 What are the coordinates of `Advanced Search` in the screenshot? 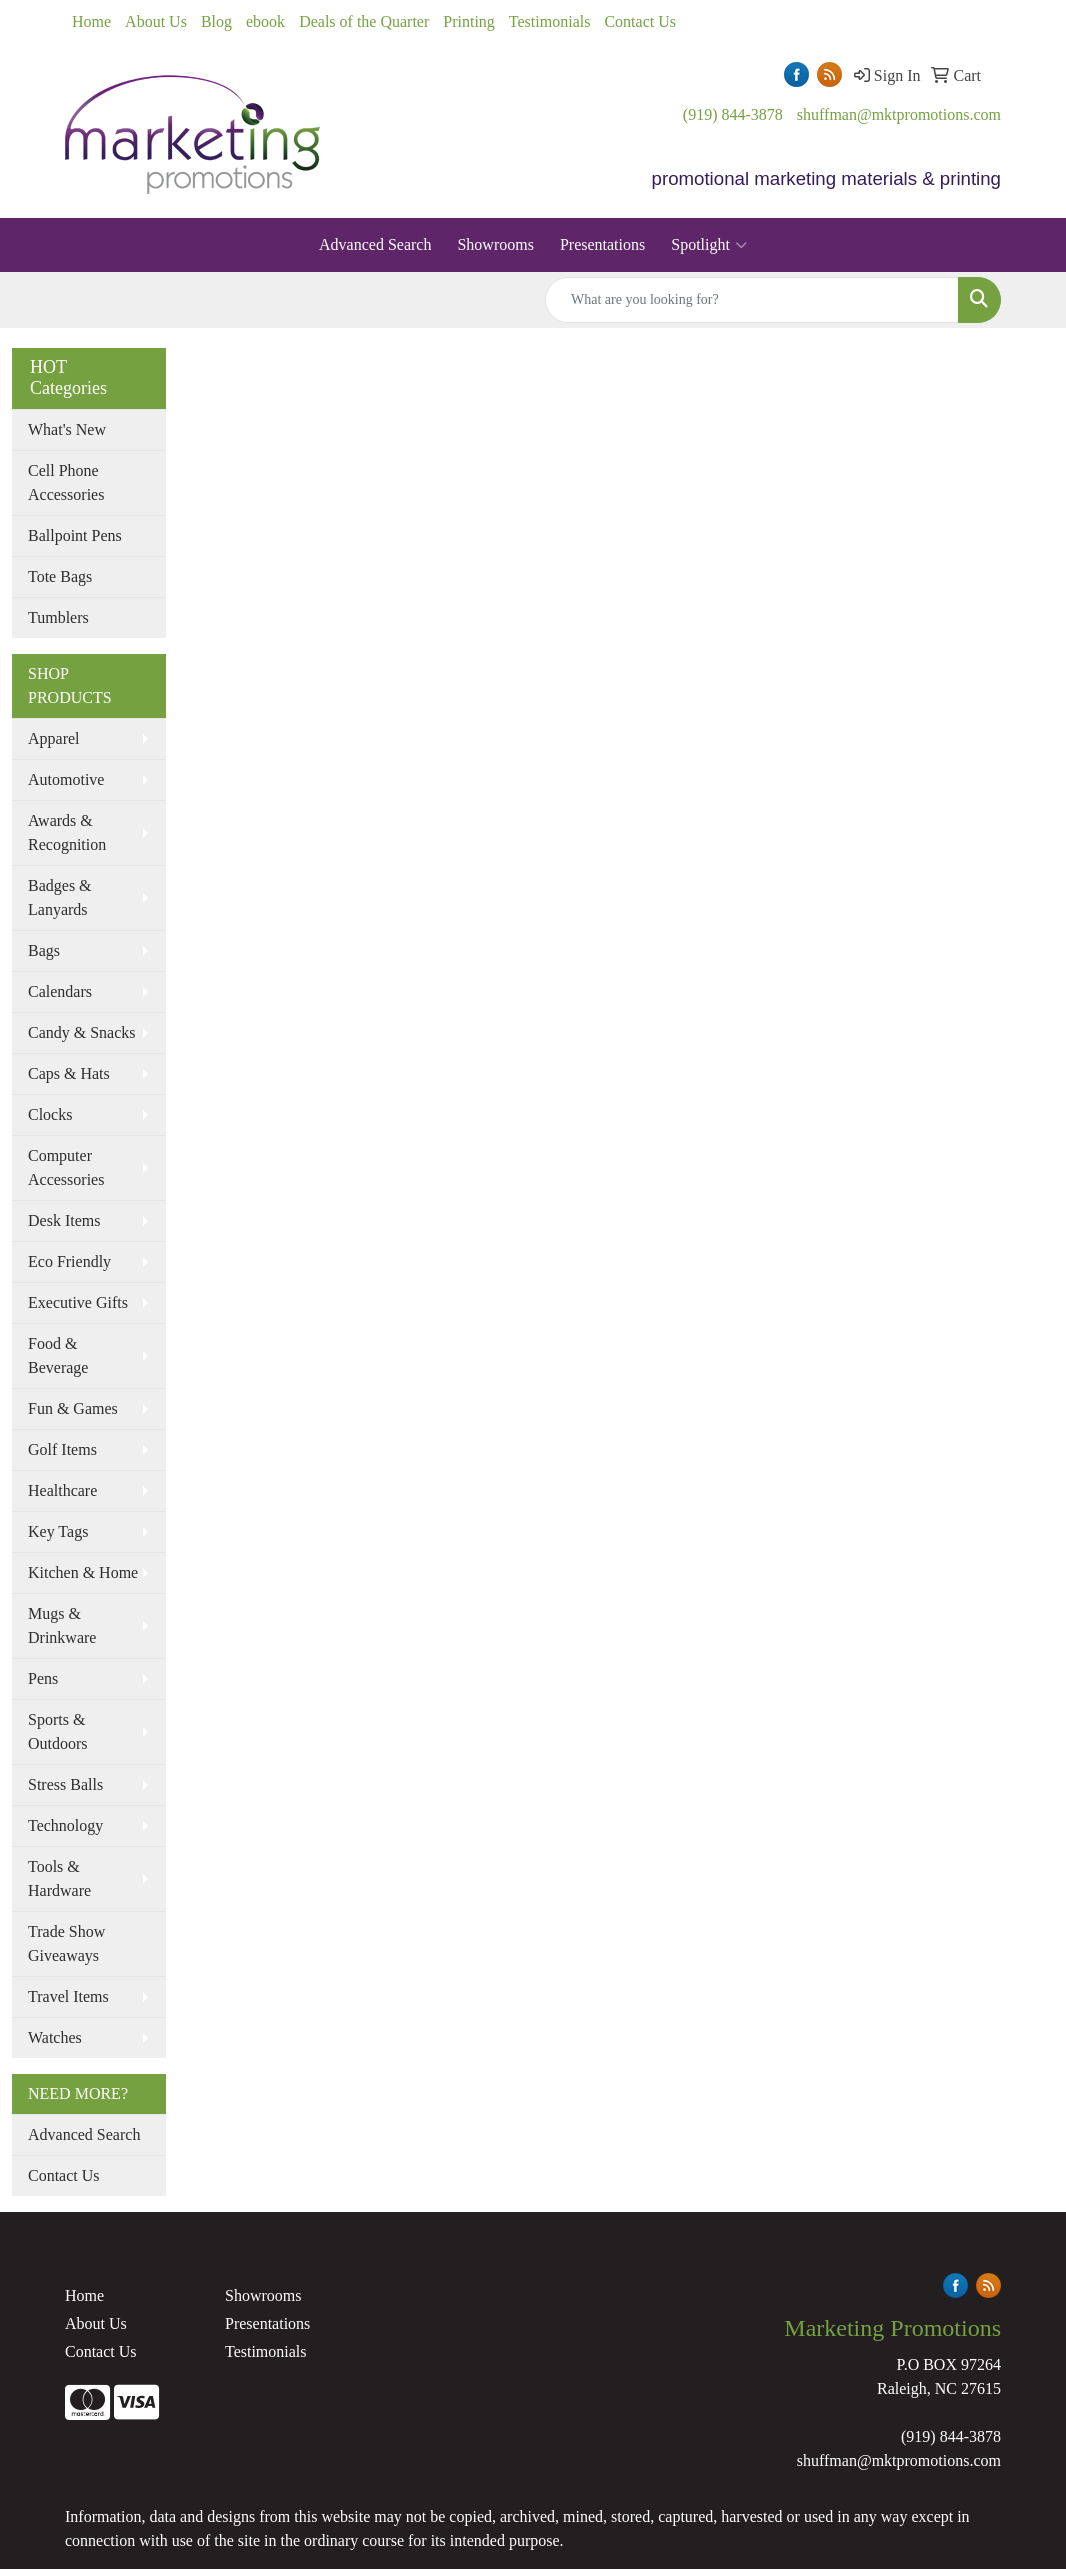 It's located at (375, 244).